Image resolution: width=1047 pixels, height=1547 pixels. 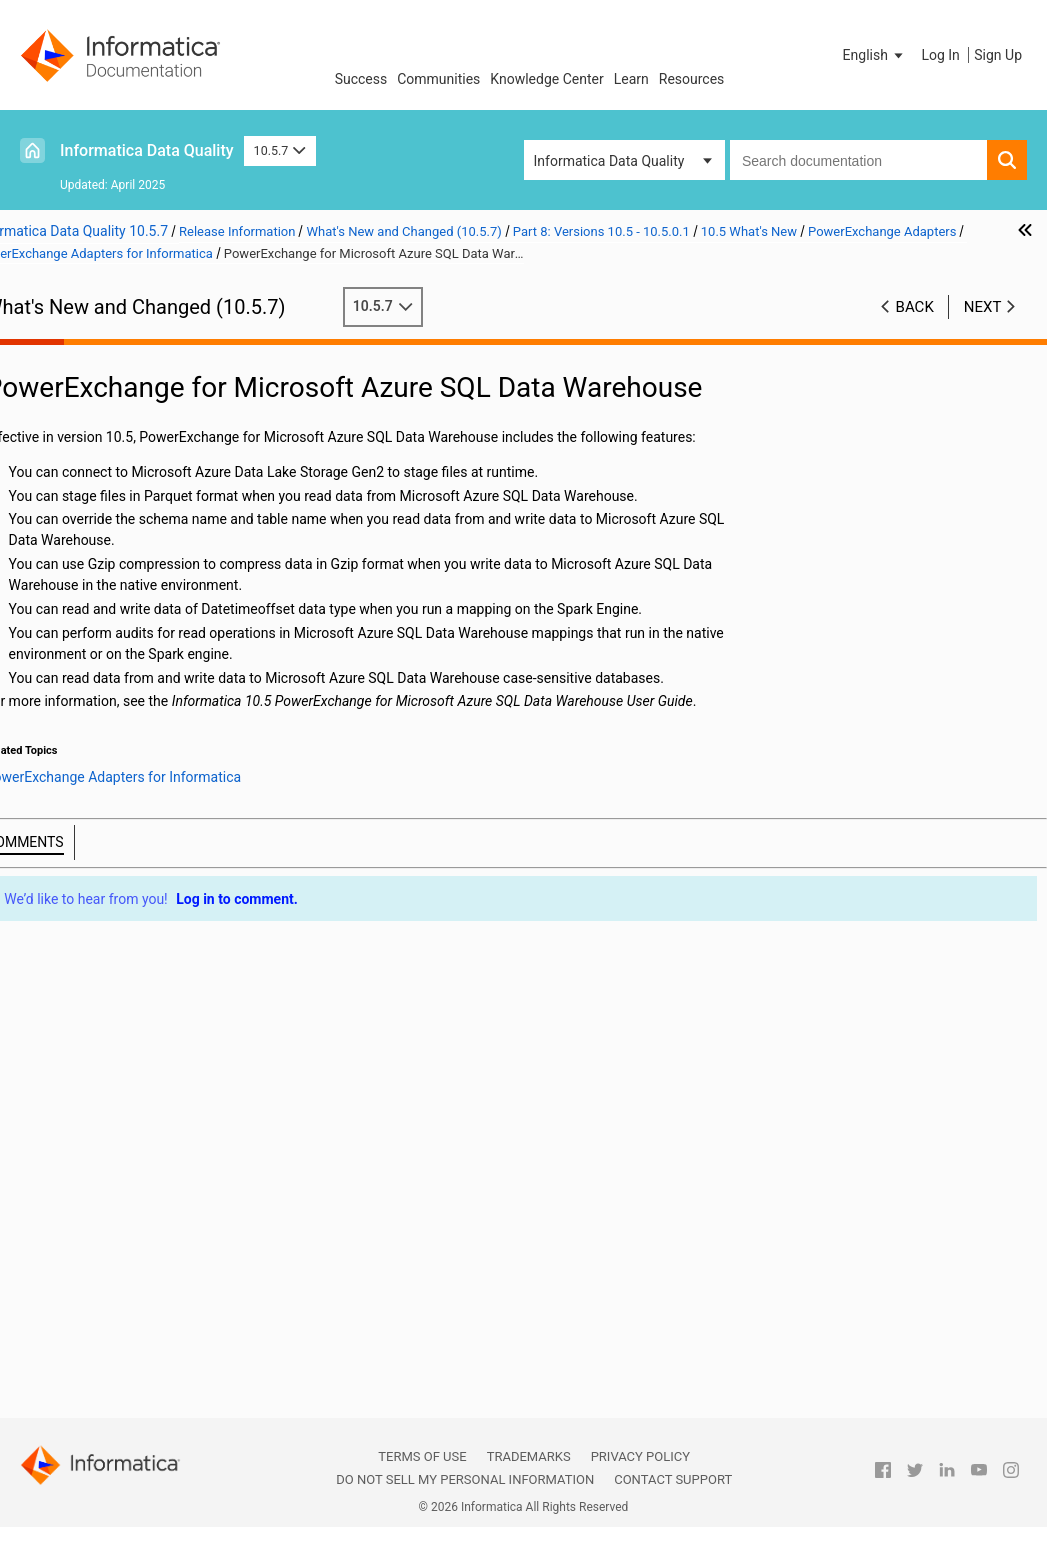 I want to click on PowerExchange for Microsoft Azure Data Lake Storage Gen2, so click(x=192, y=1134).